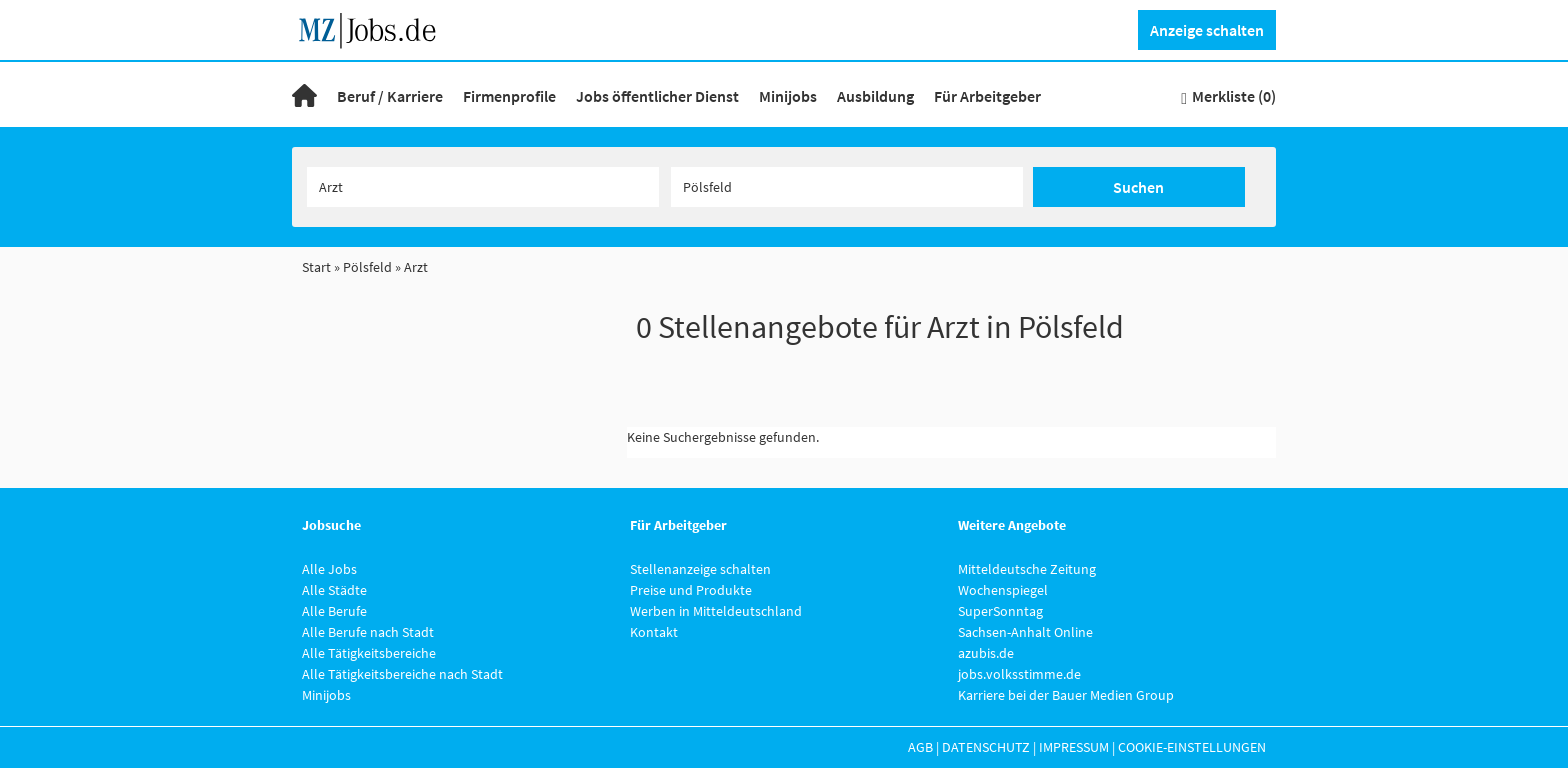 This screenshot has height=768, width=1568. Describe the element at coordinates (368, 632) in the screenshot. I see `Alle Berufe nach Stadt` at that location.